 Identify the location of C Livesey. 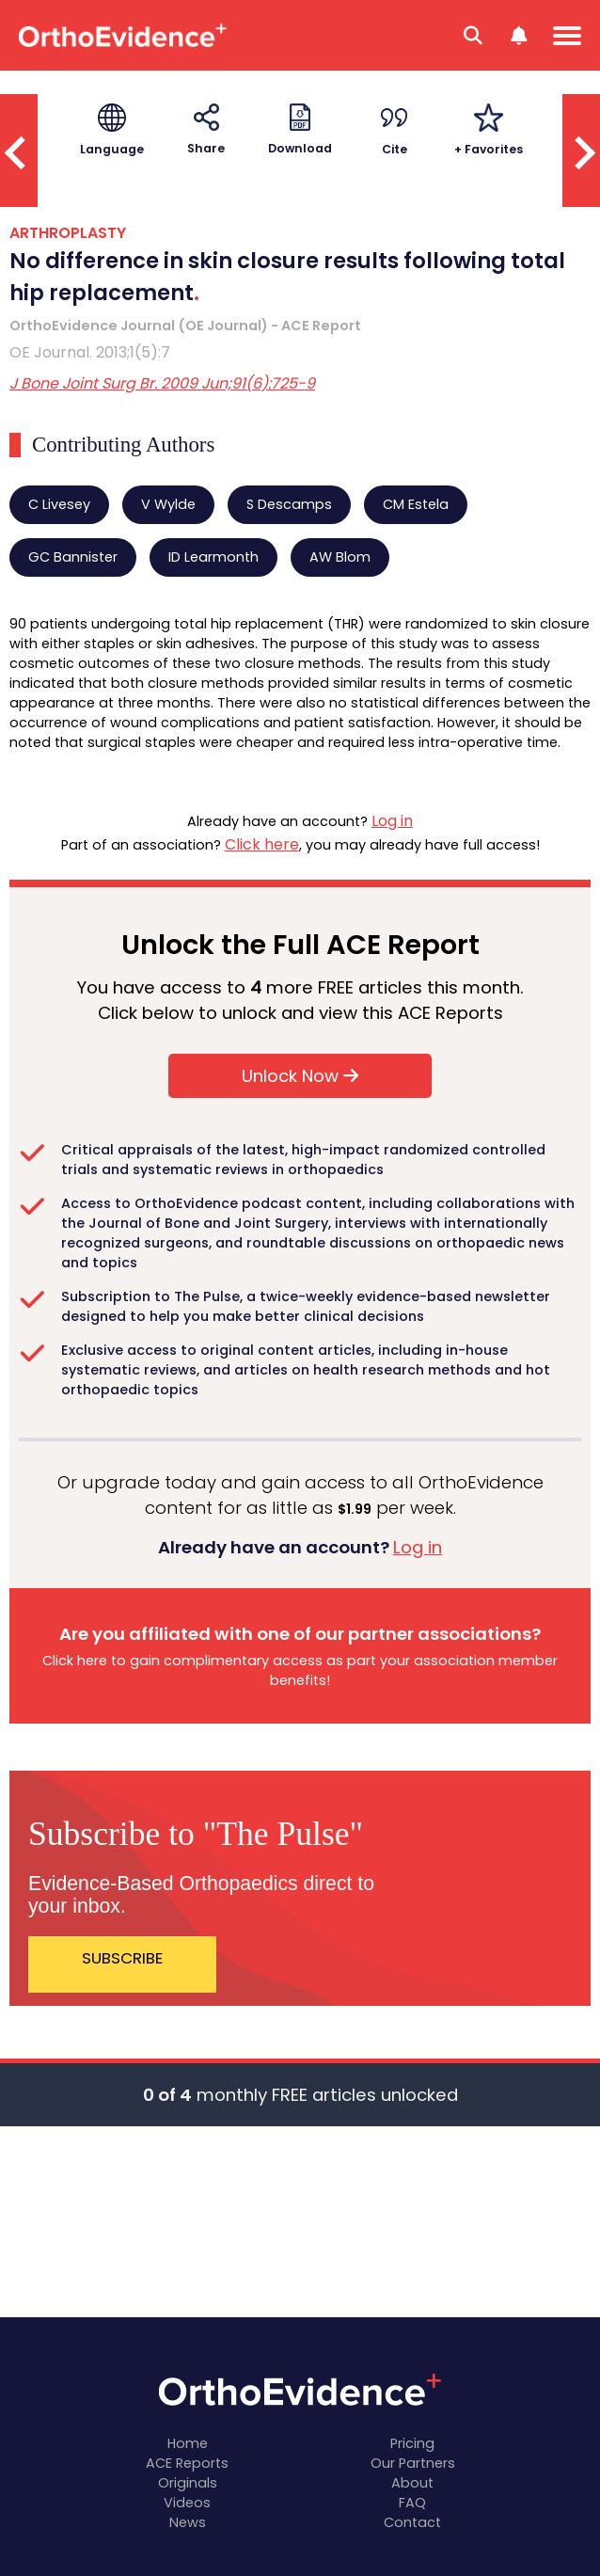
(59, 504).